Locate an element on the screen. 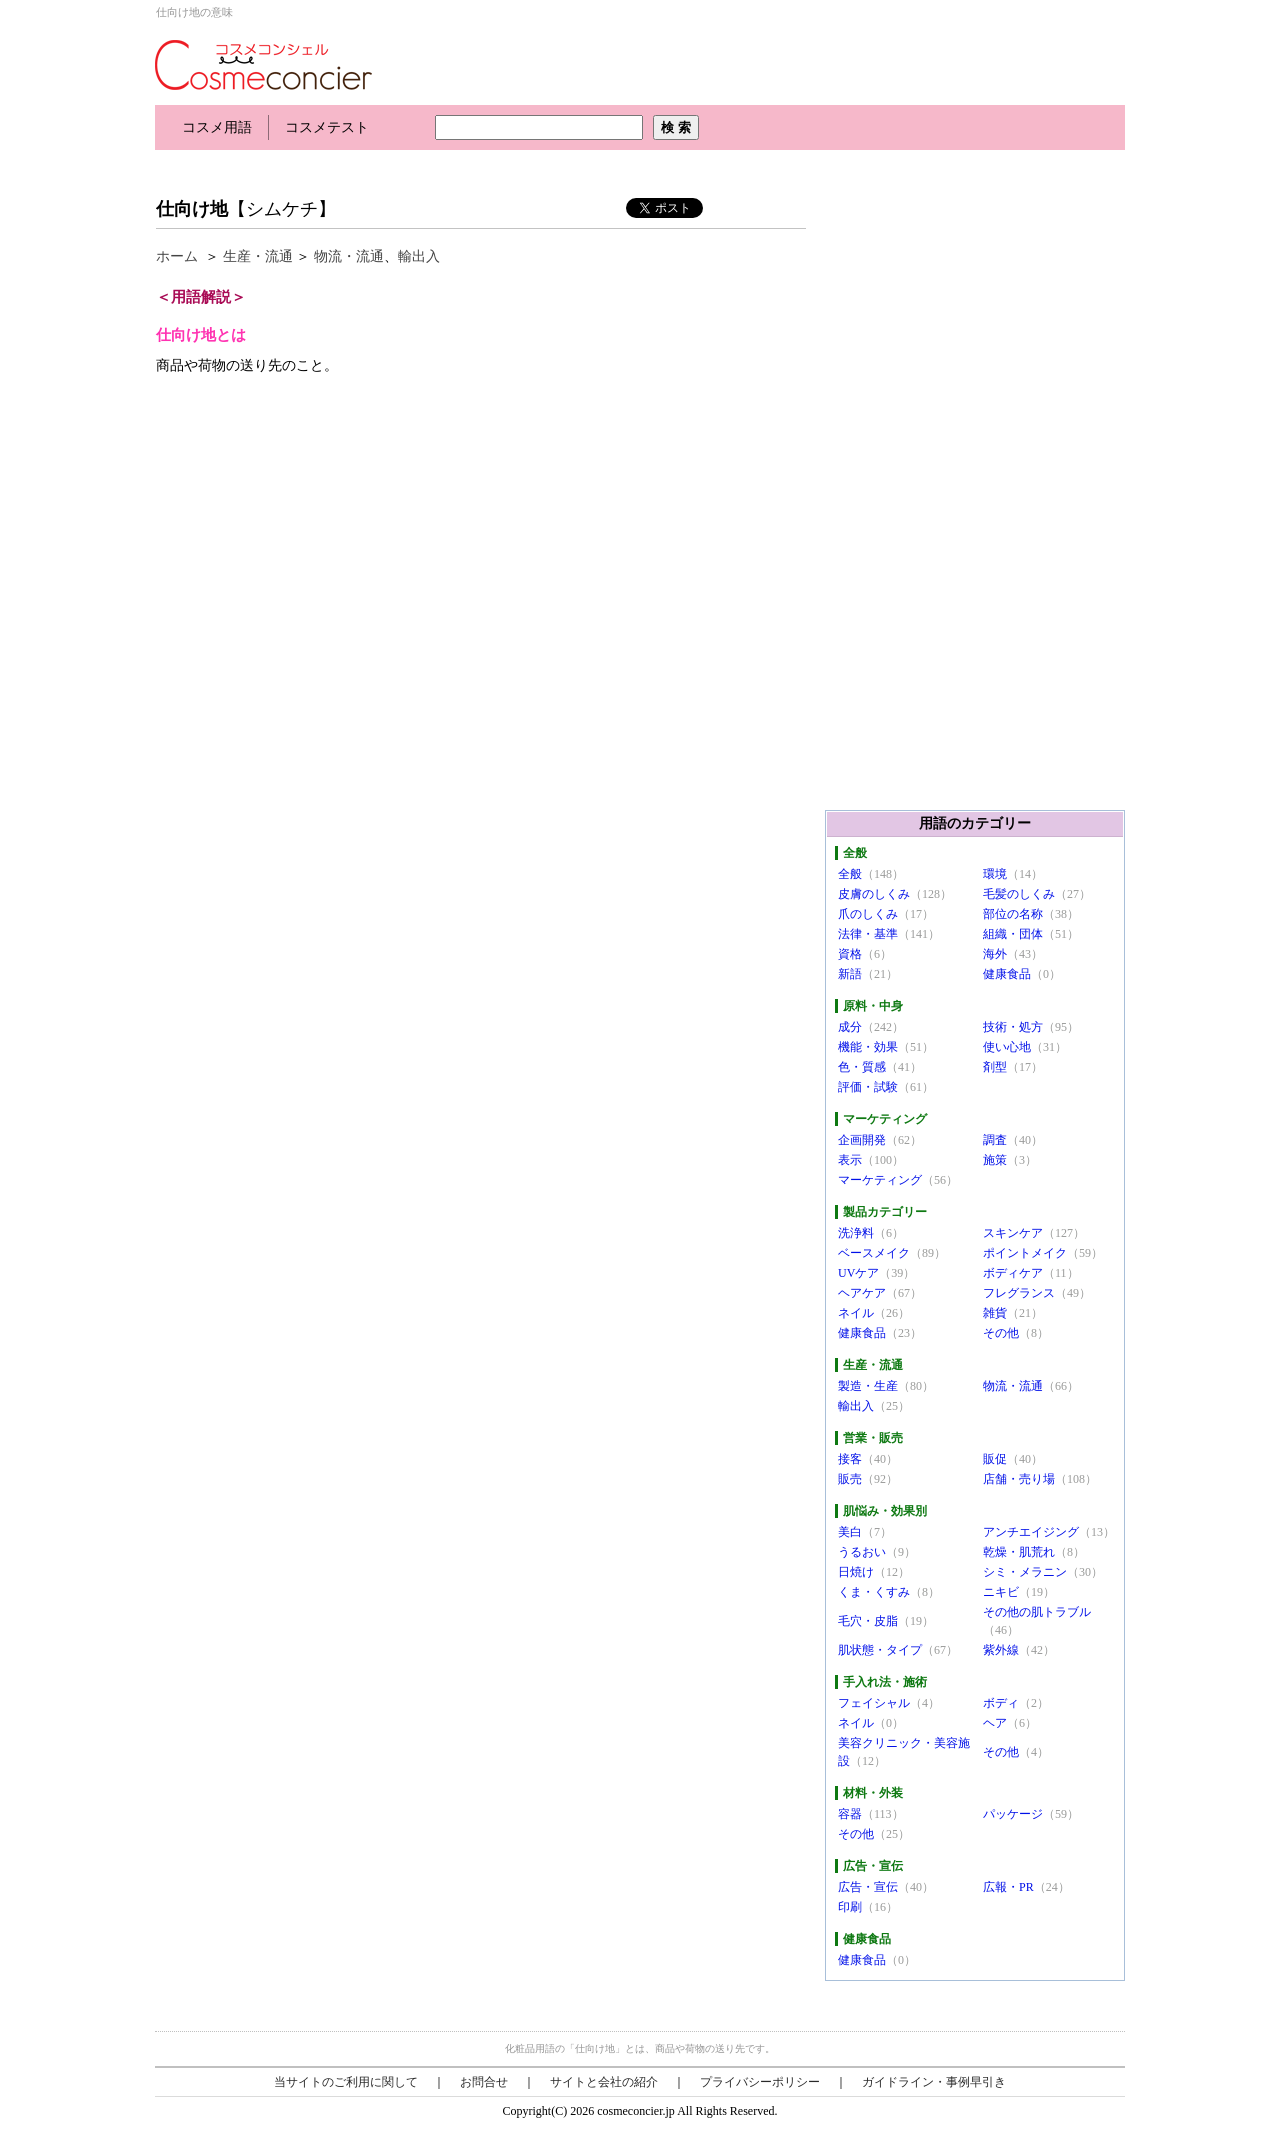  調査 is located at coordinates (995, 1140).